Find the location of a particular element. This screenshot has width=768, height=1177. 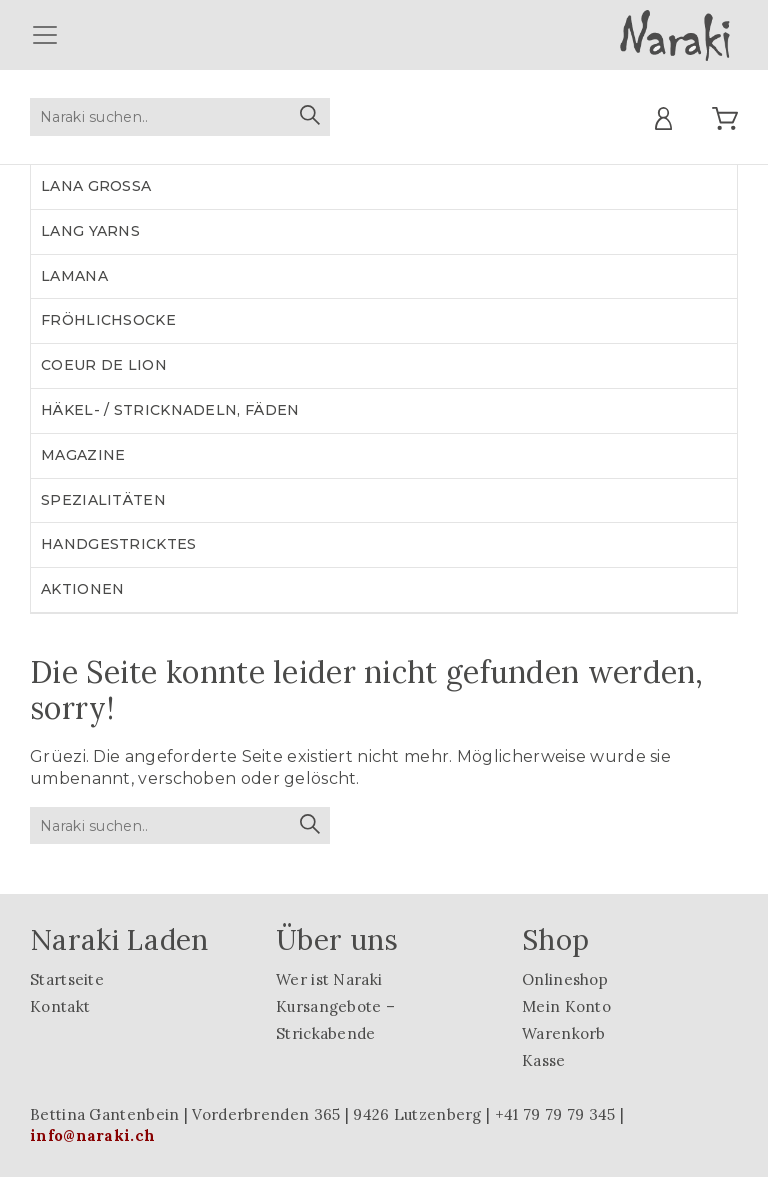

Mein Konto is located at coordinates (566, 1006).